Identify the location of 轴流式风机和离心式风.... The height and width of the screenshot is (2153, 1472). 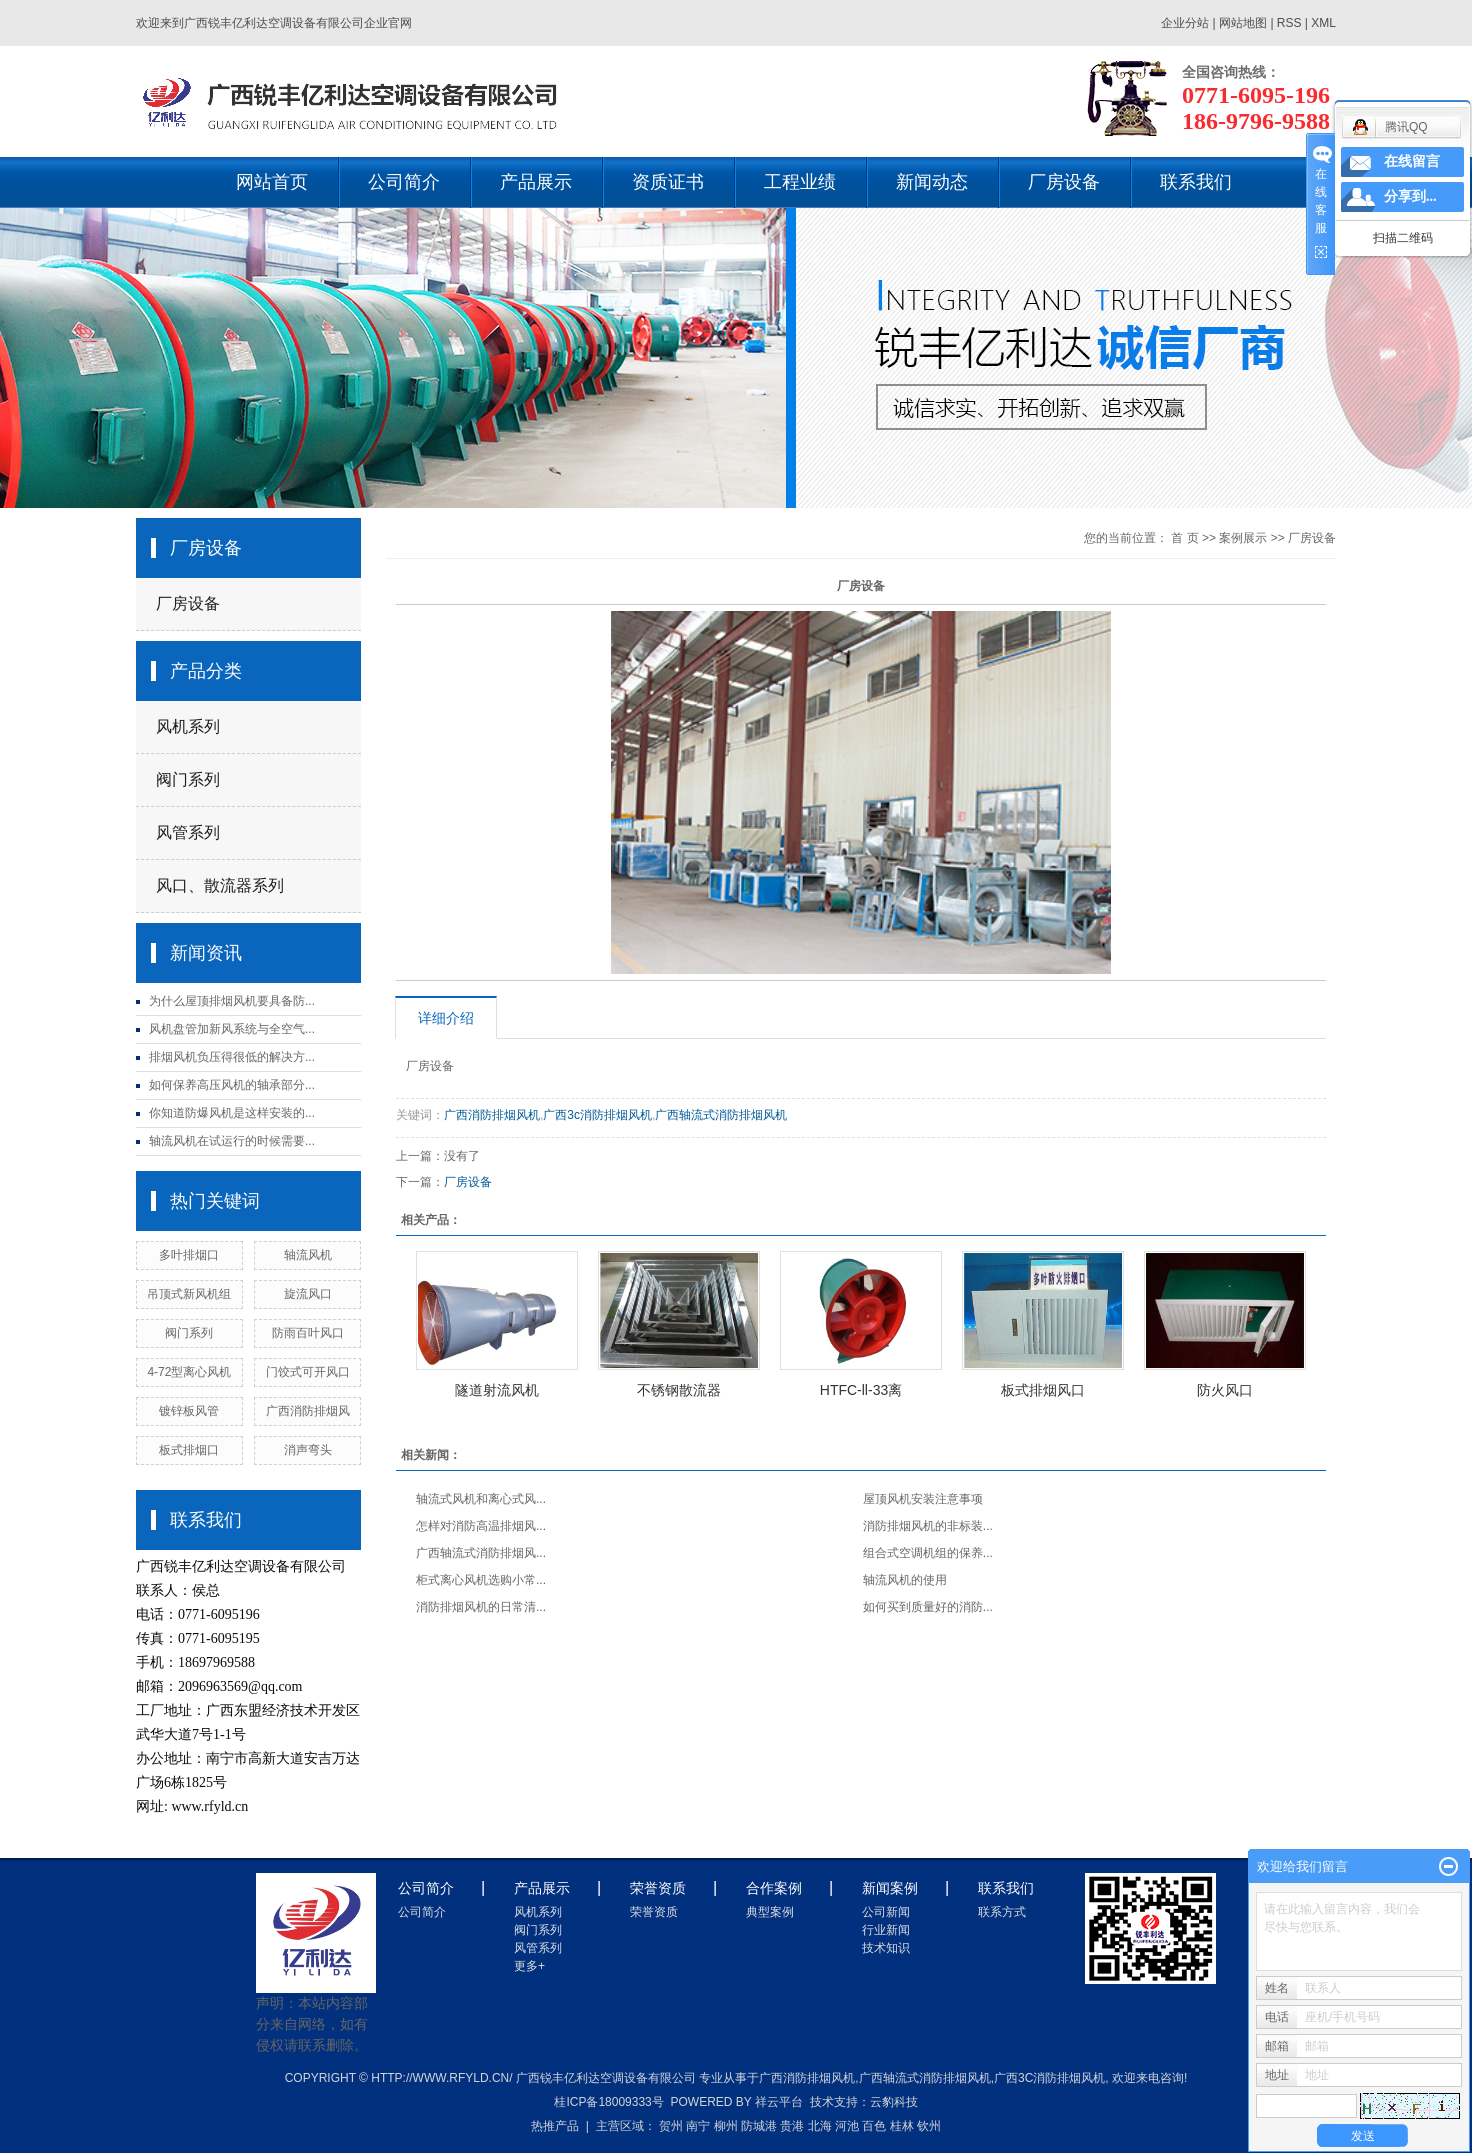
(481, 1499).